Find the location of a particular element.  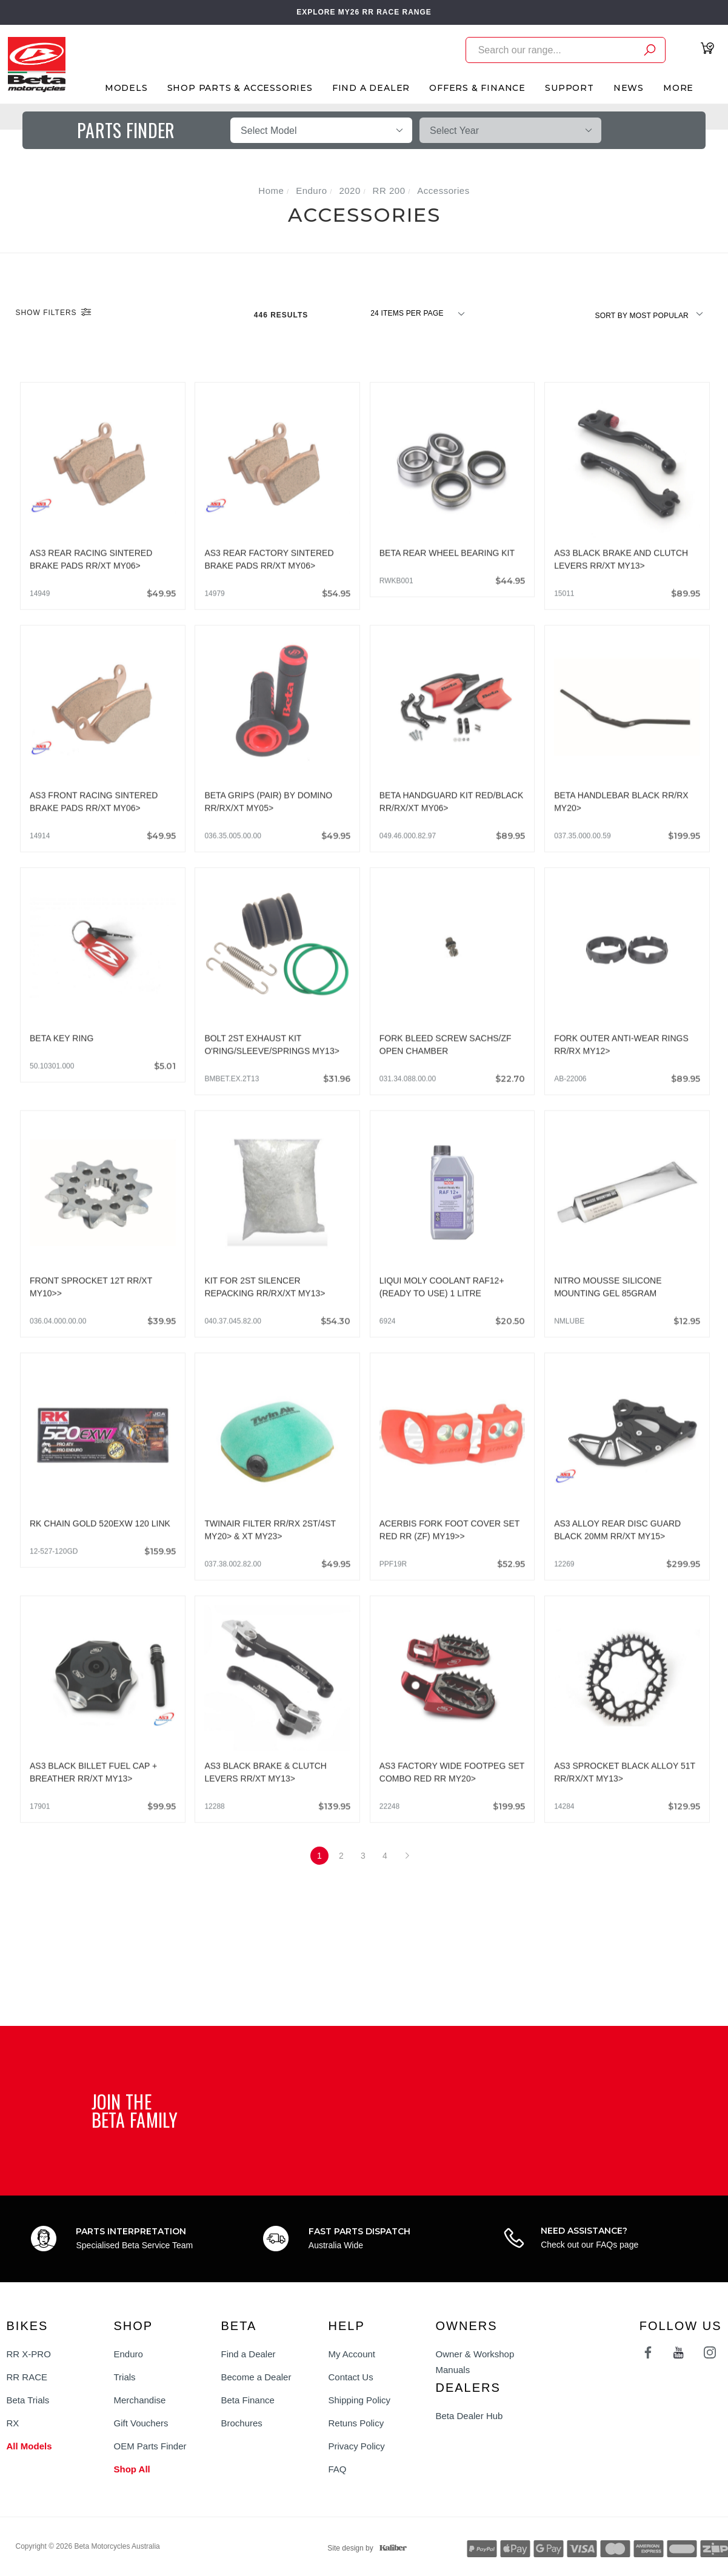

Trials is located at coordinates (125, 2377).